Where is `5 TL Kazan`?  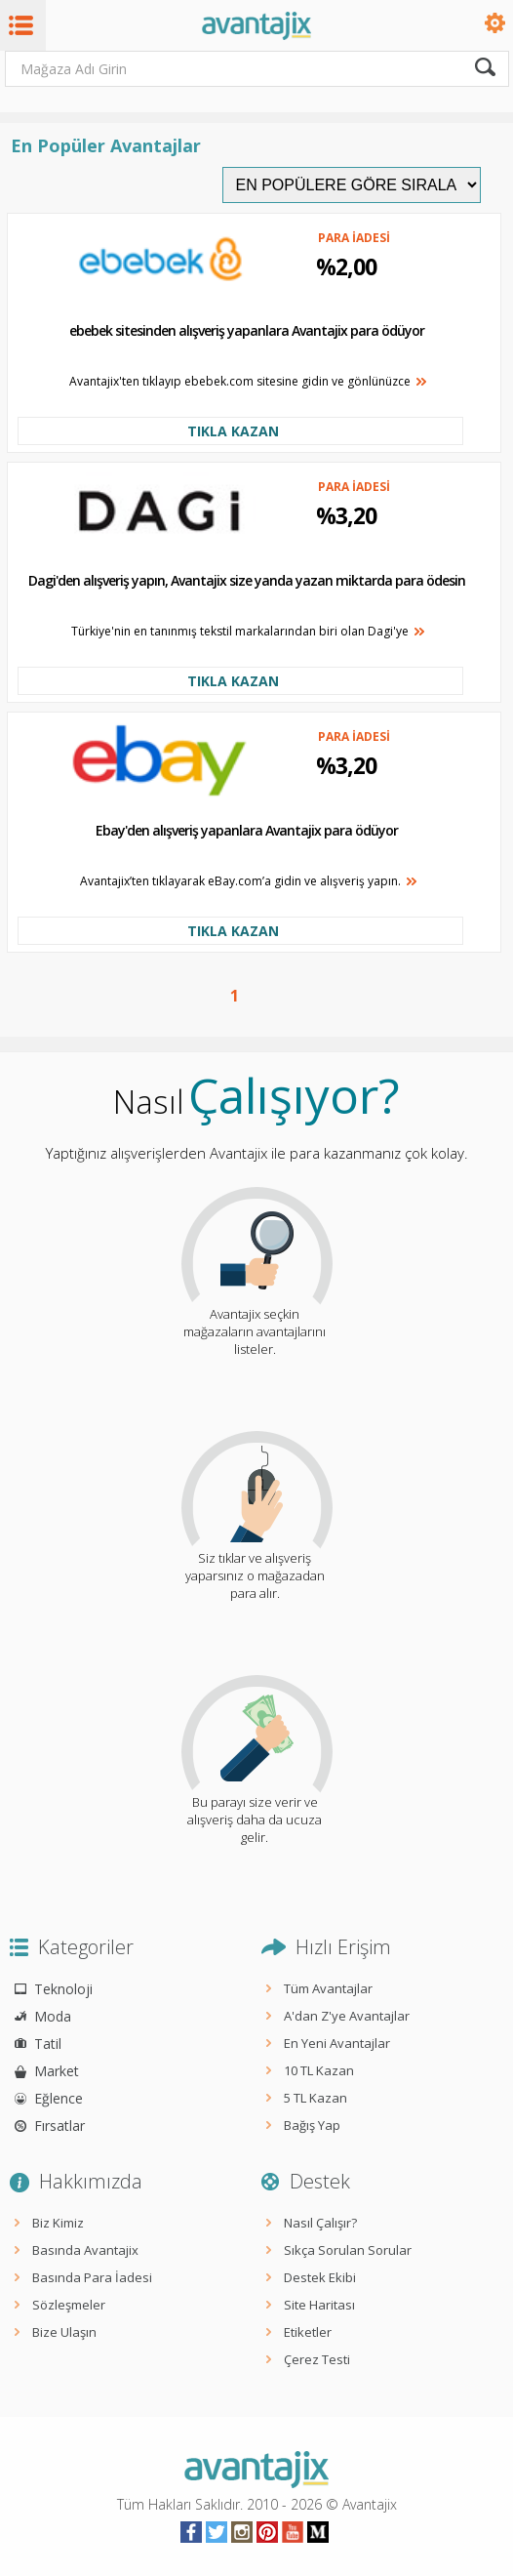
5 TL Kazan is located at coordinates (315, 2097).